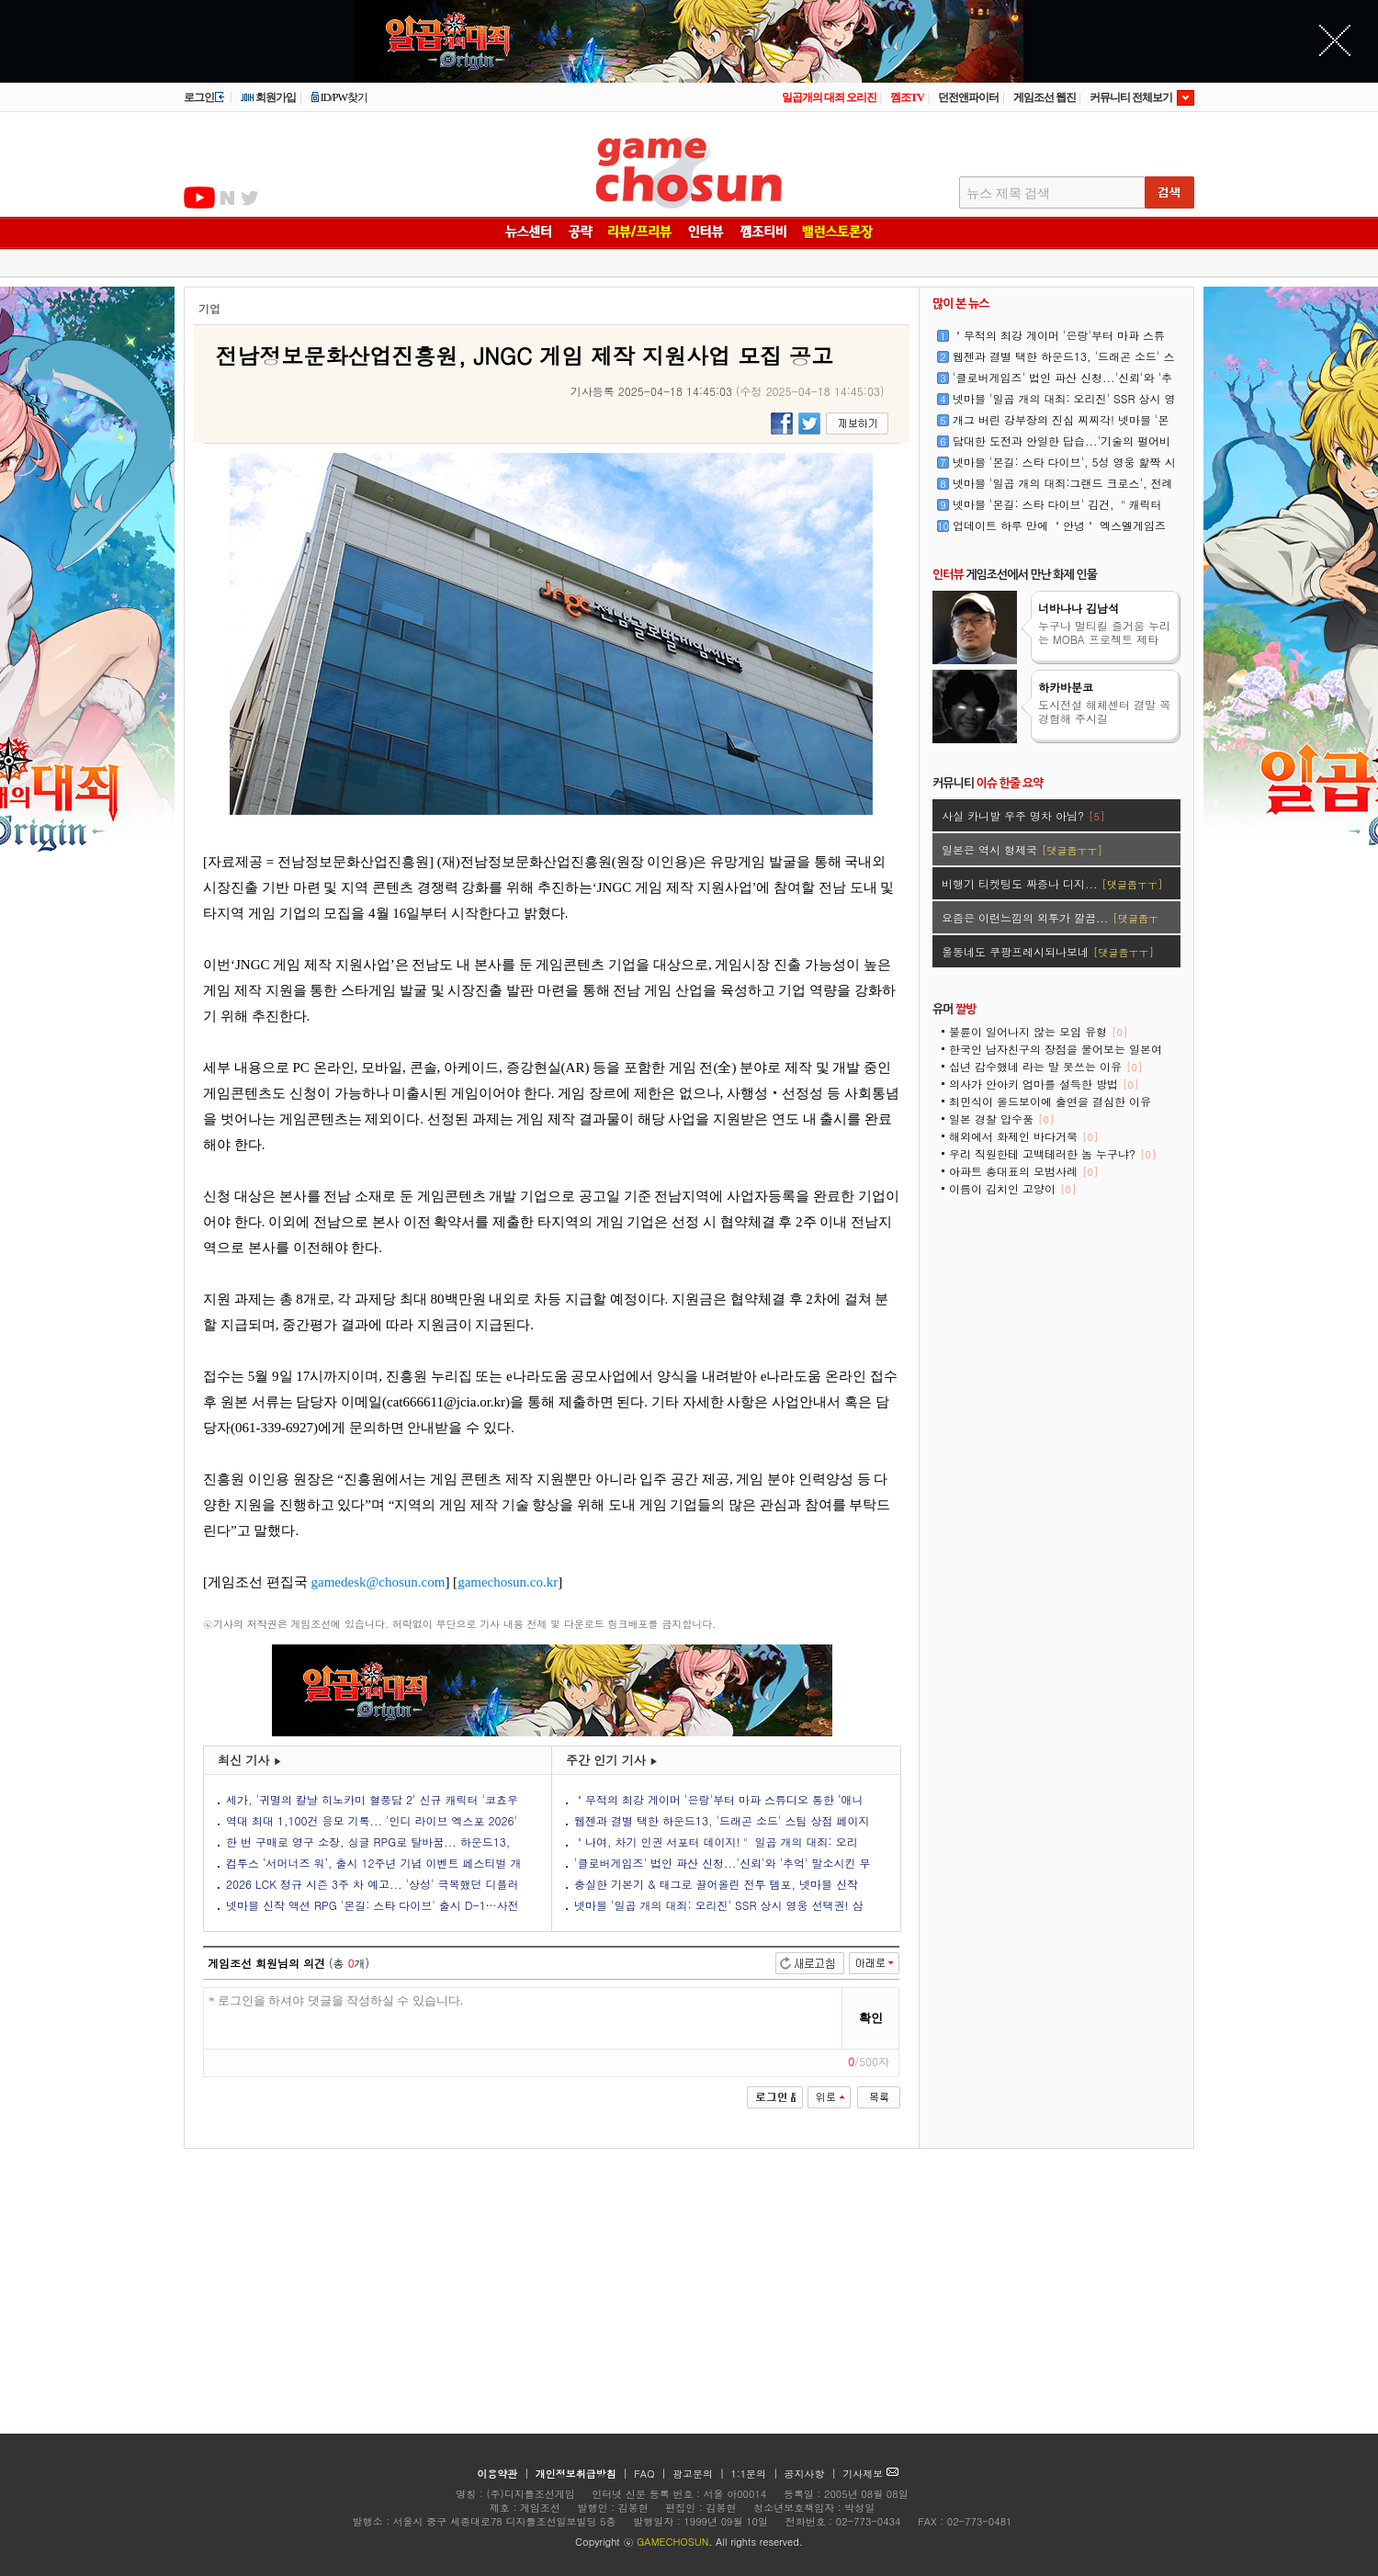  Describe the element at coordinates (523, 2019) in the screenshot. I see `* 로그인을 하셔야 댓글을 작성하실 수 있습니다.` at that location.